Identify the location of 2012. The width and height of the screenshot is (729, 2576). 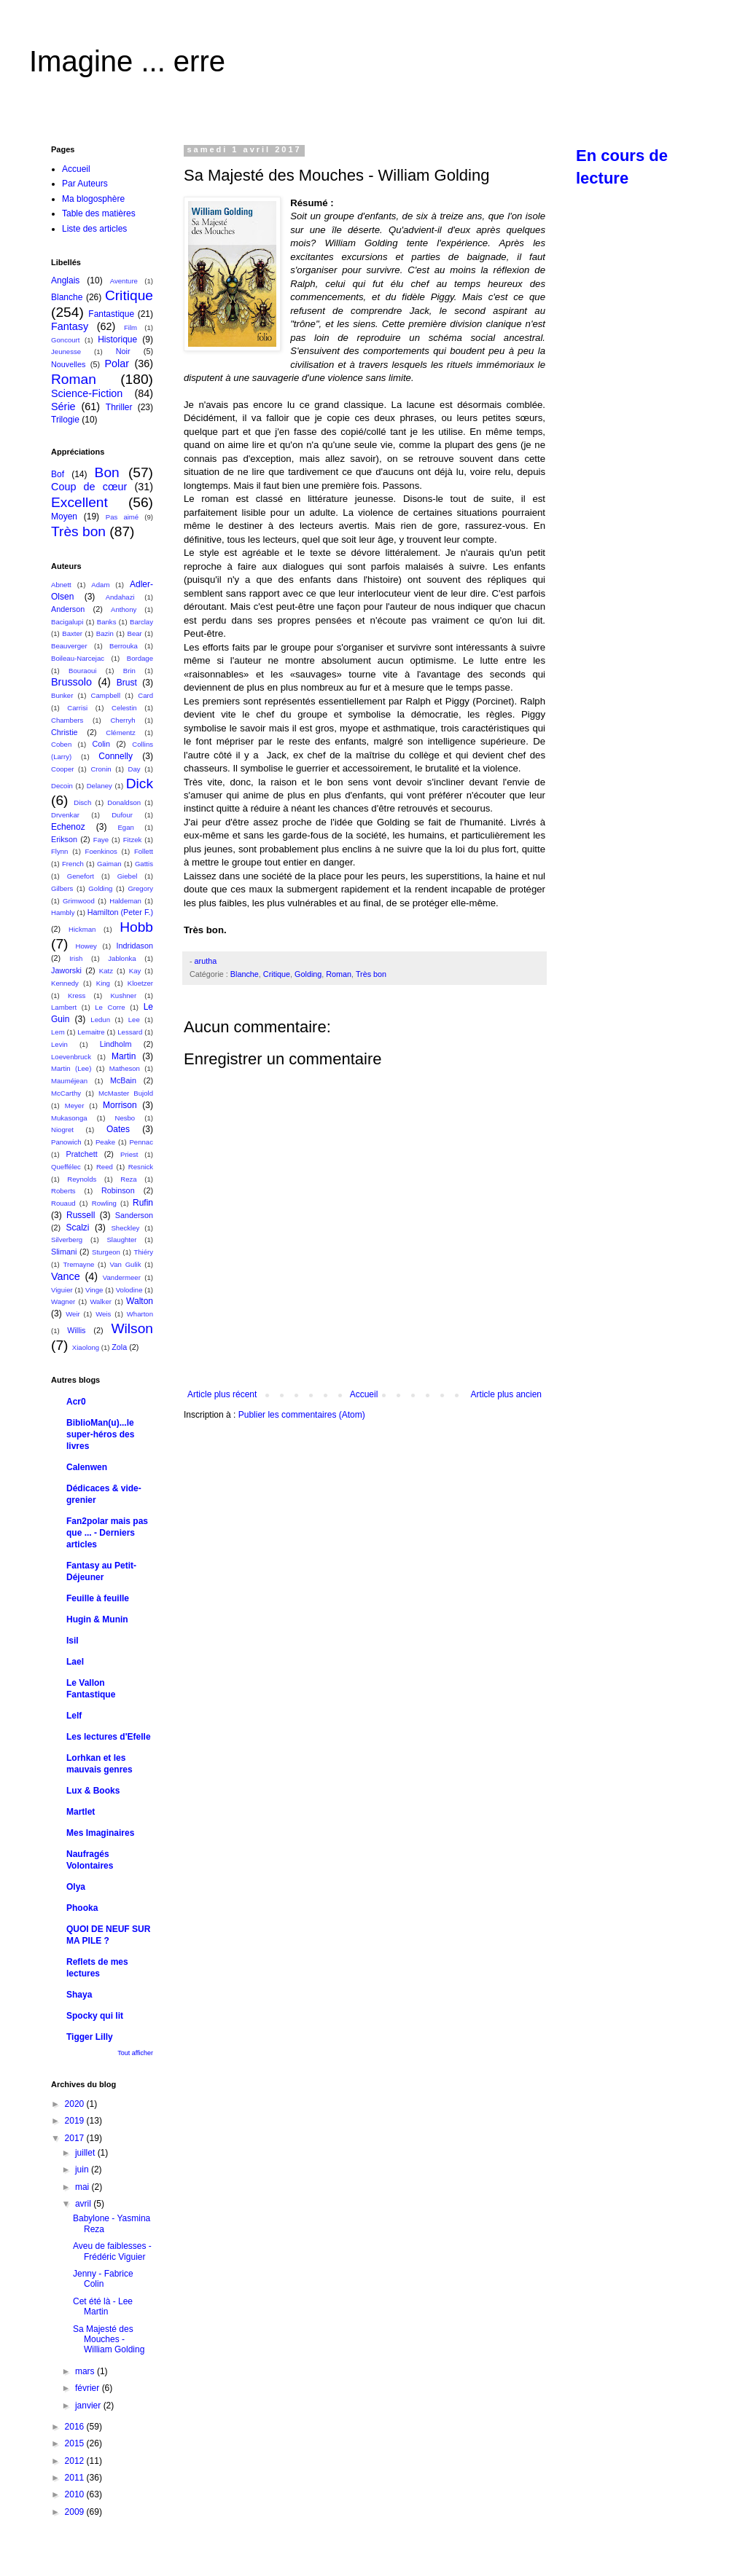
(76, 2461).